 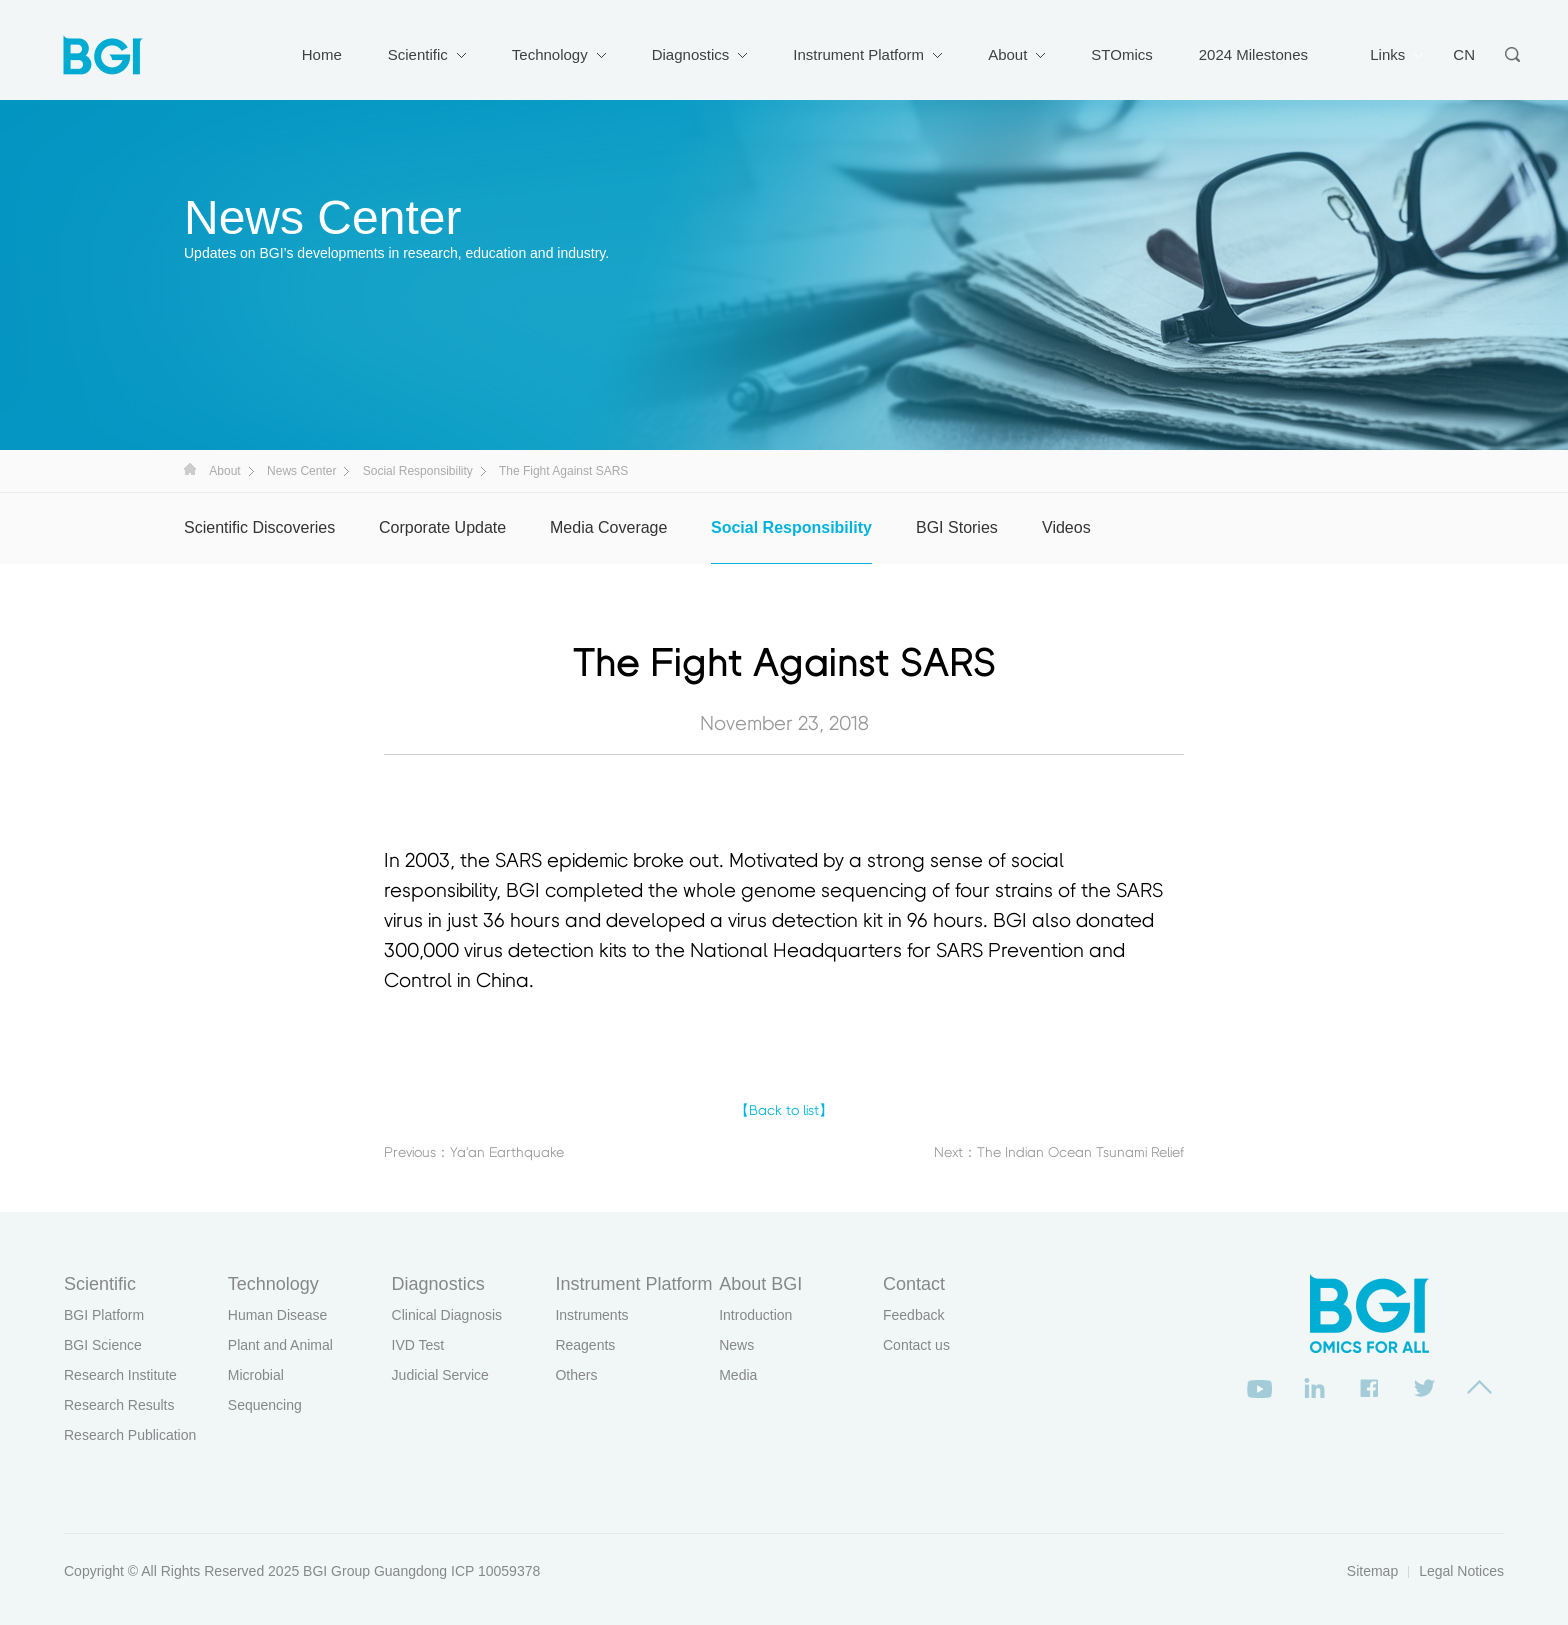 What do you see at coordinates (576, 1375) in the screenshot?
I see `Others` at bounding box center [576, 1375].